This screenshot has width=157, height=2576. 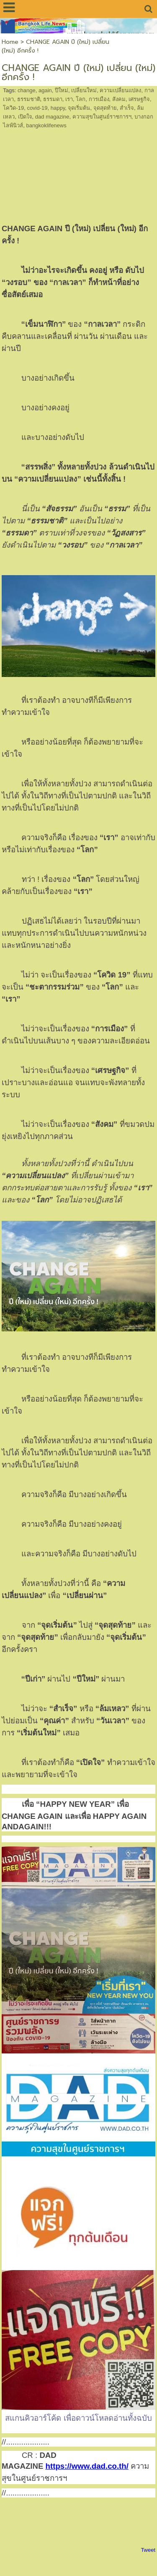 I want to click on ความสุขในศูนย์ราชการฯ, so click(x=101, y=117).